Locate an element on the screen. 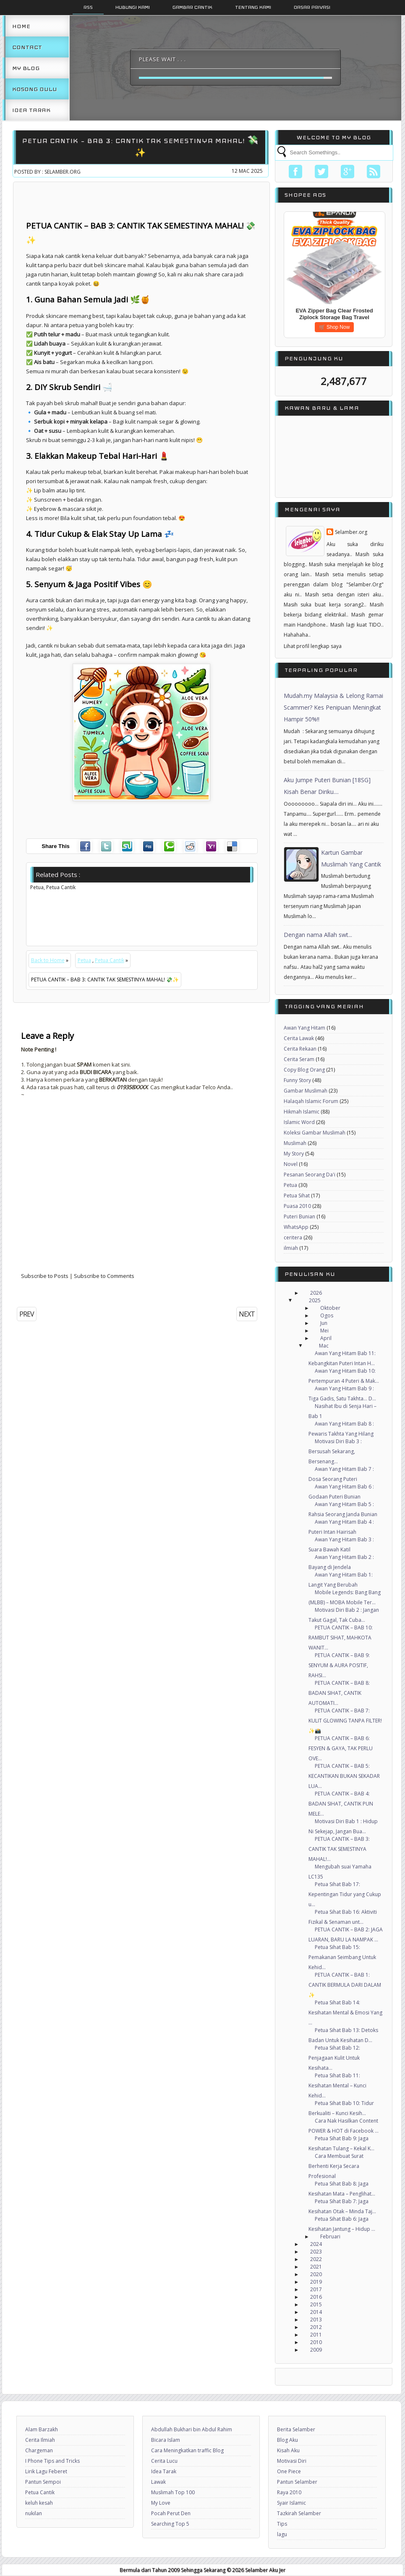 The width and height of the screenshot is (405, 2576). Pantun Selamber is located at coordinates (297, 2481).